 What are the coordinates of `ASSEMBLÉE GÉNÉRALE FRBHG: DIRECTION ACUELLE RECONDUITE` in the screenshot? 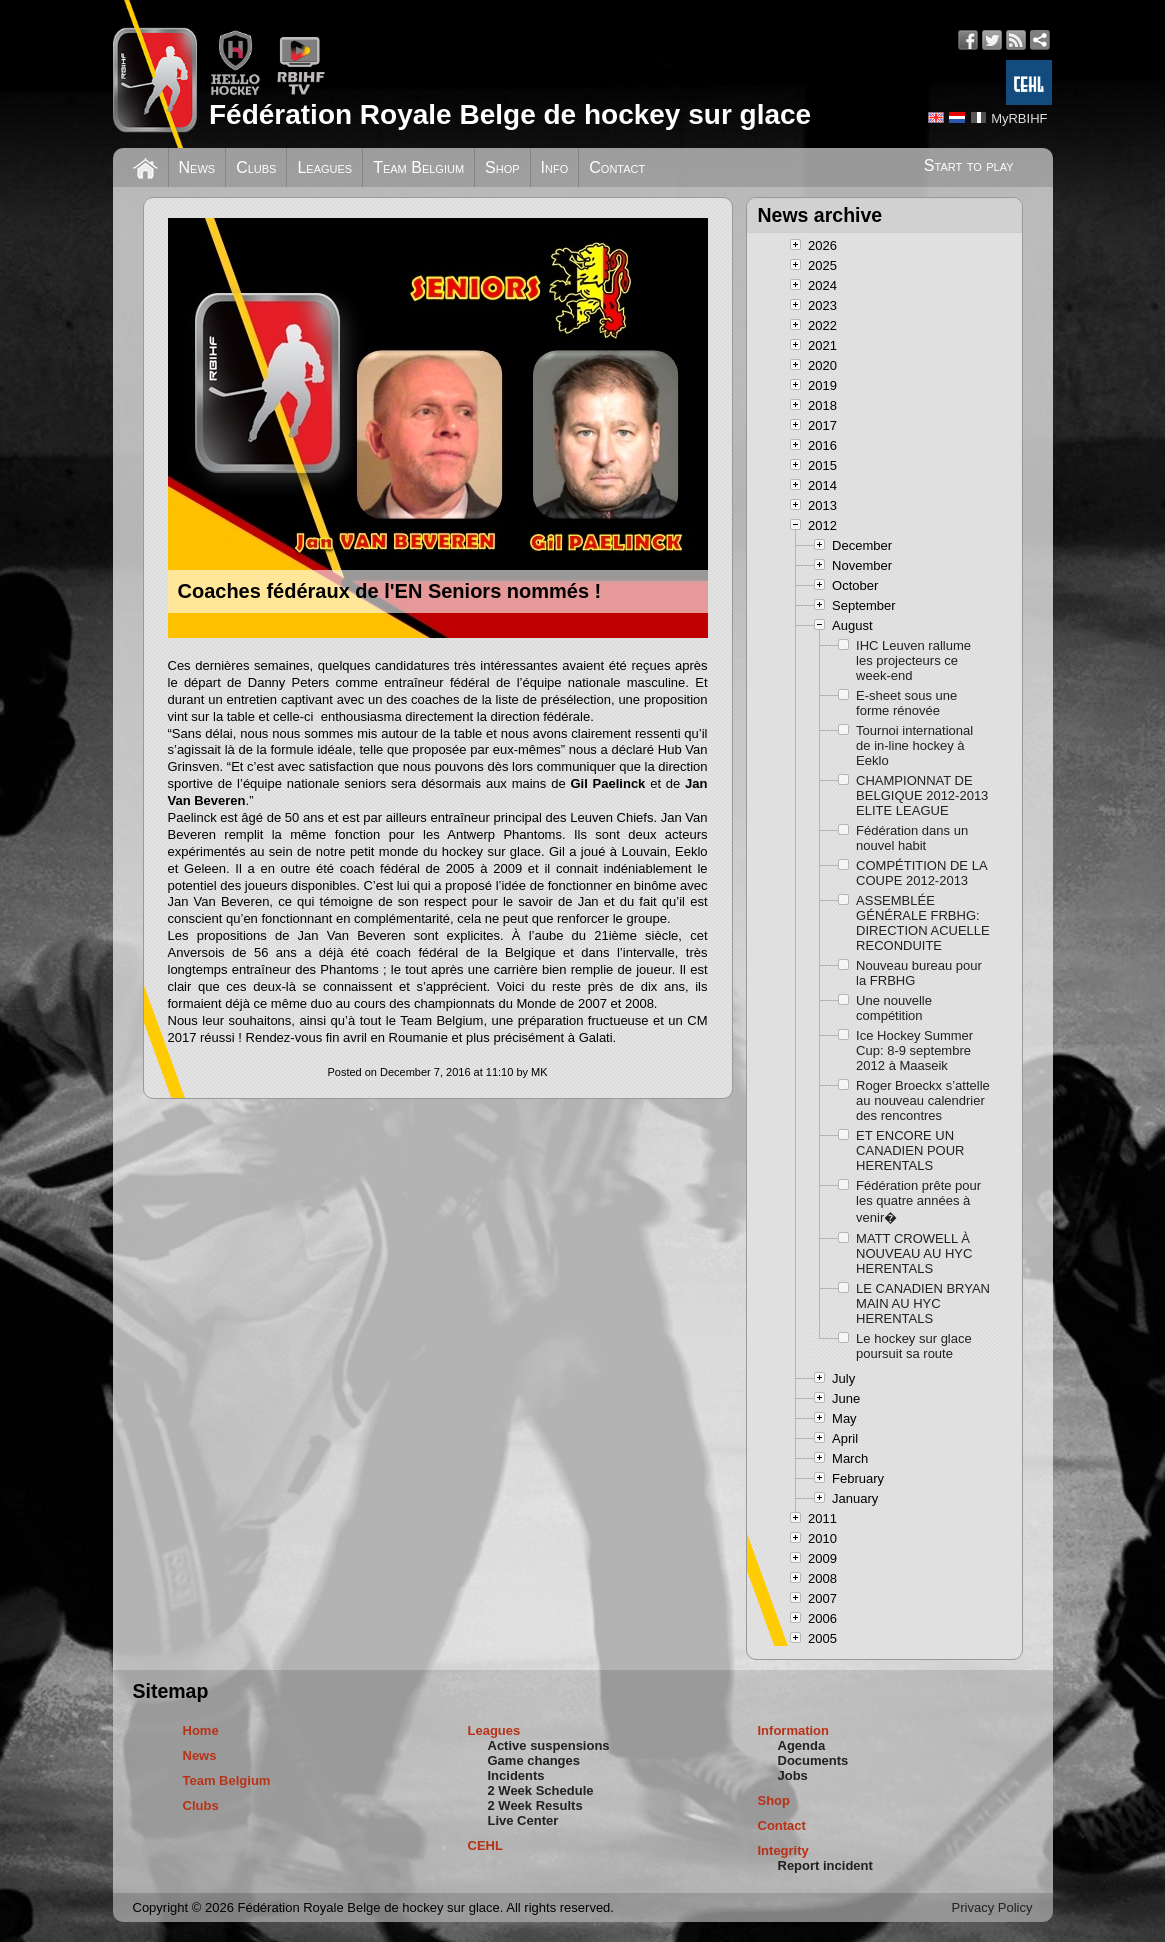 It's located at (923, 923).